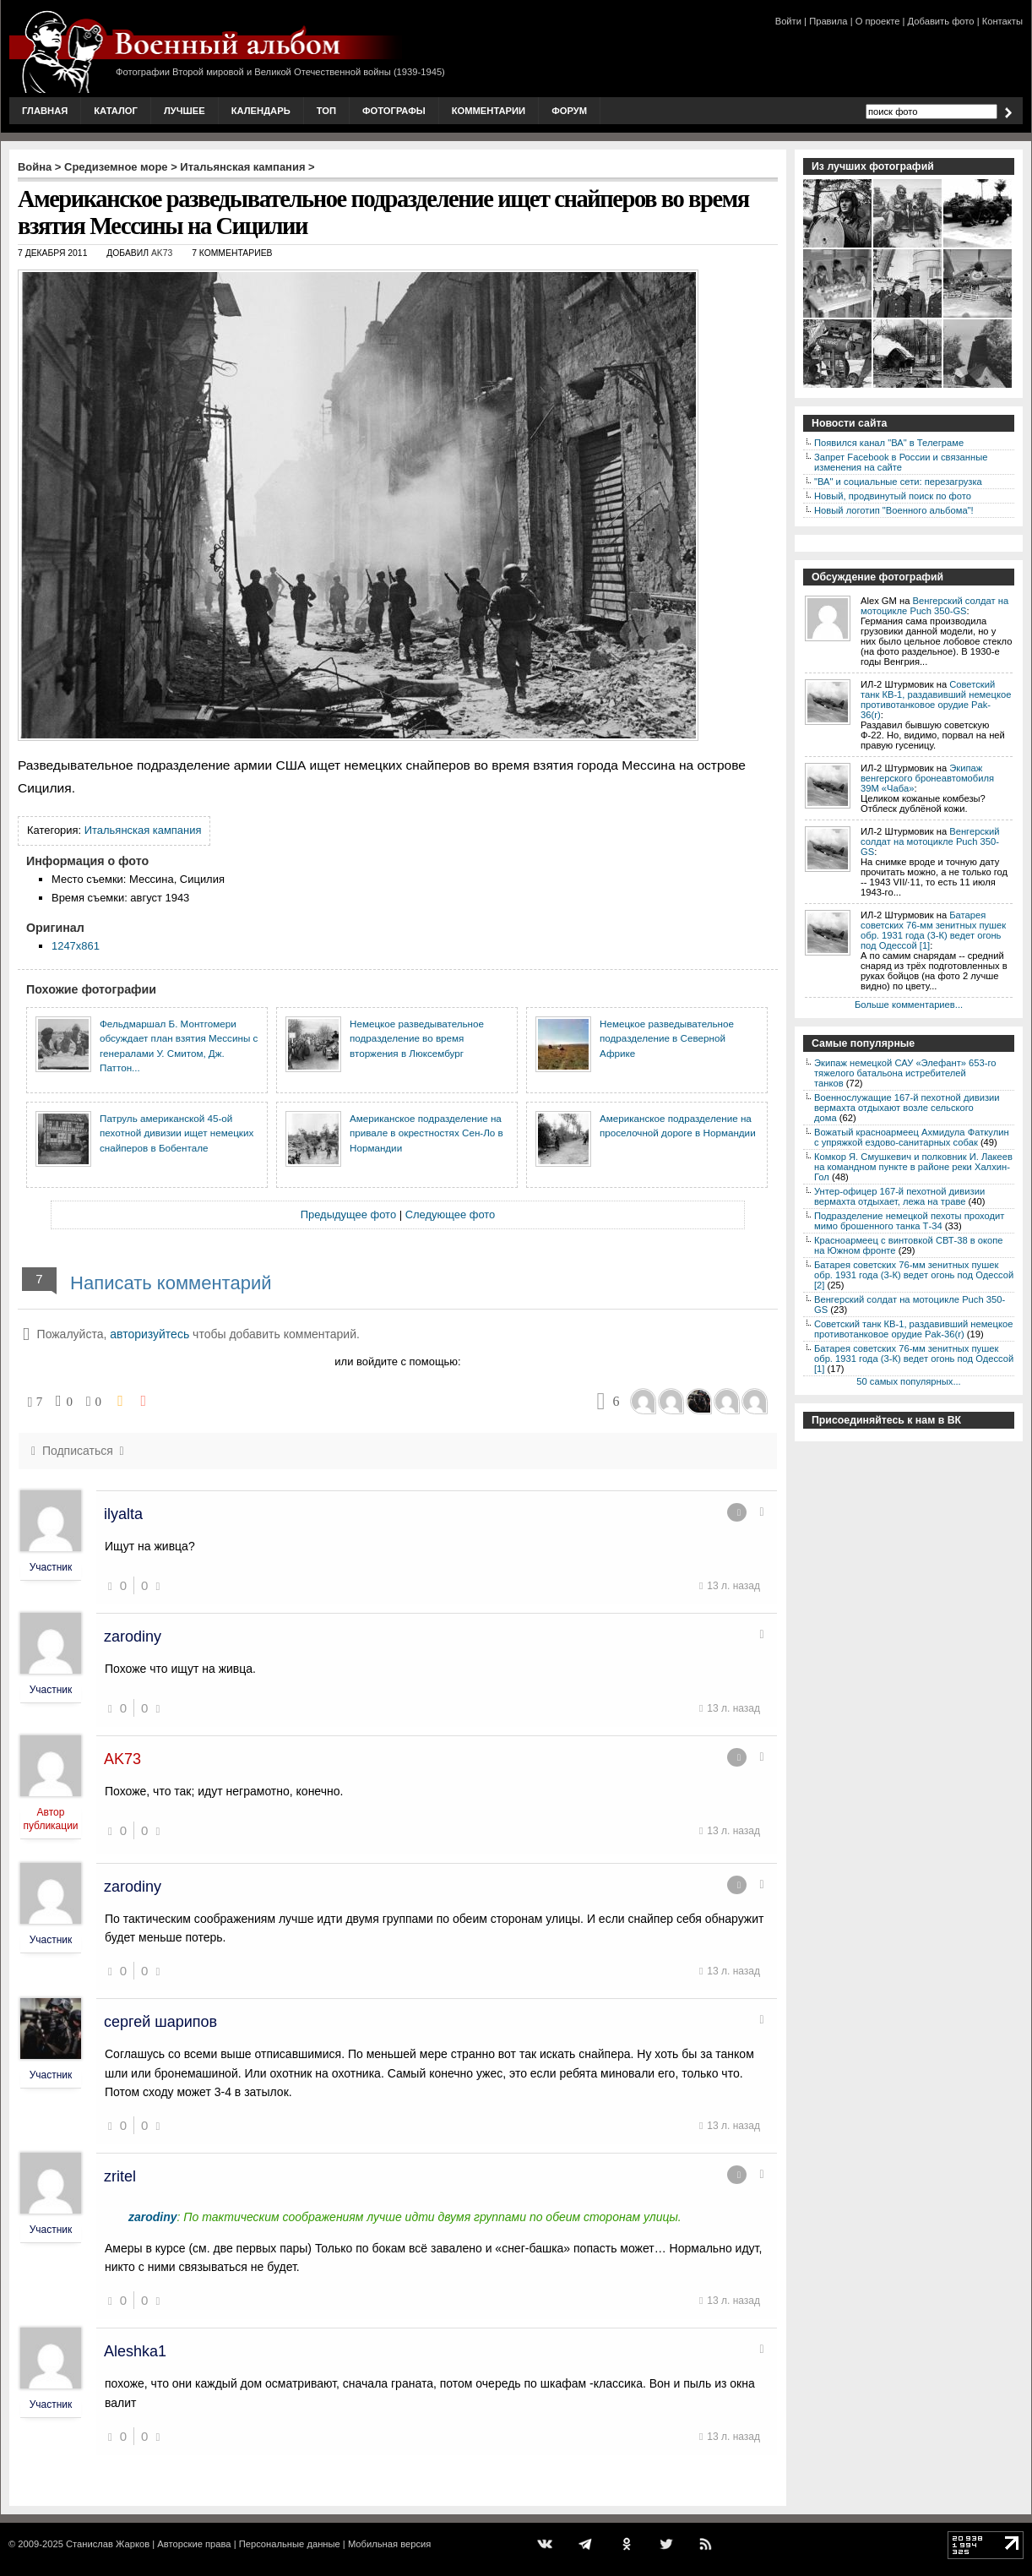 The width and height of the screenshot is (1032, 2576). What do you see at coordinates (123, 1514) in the screenshot?
I see `ilyalta` at bounding box center [123, 1514].